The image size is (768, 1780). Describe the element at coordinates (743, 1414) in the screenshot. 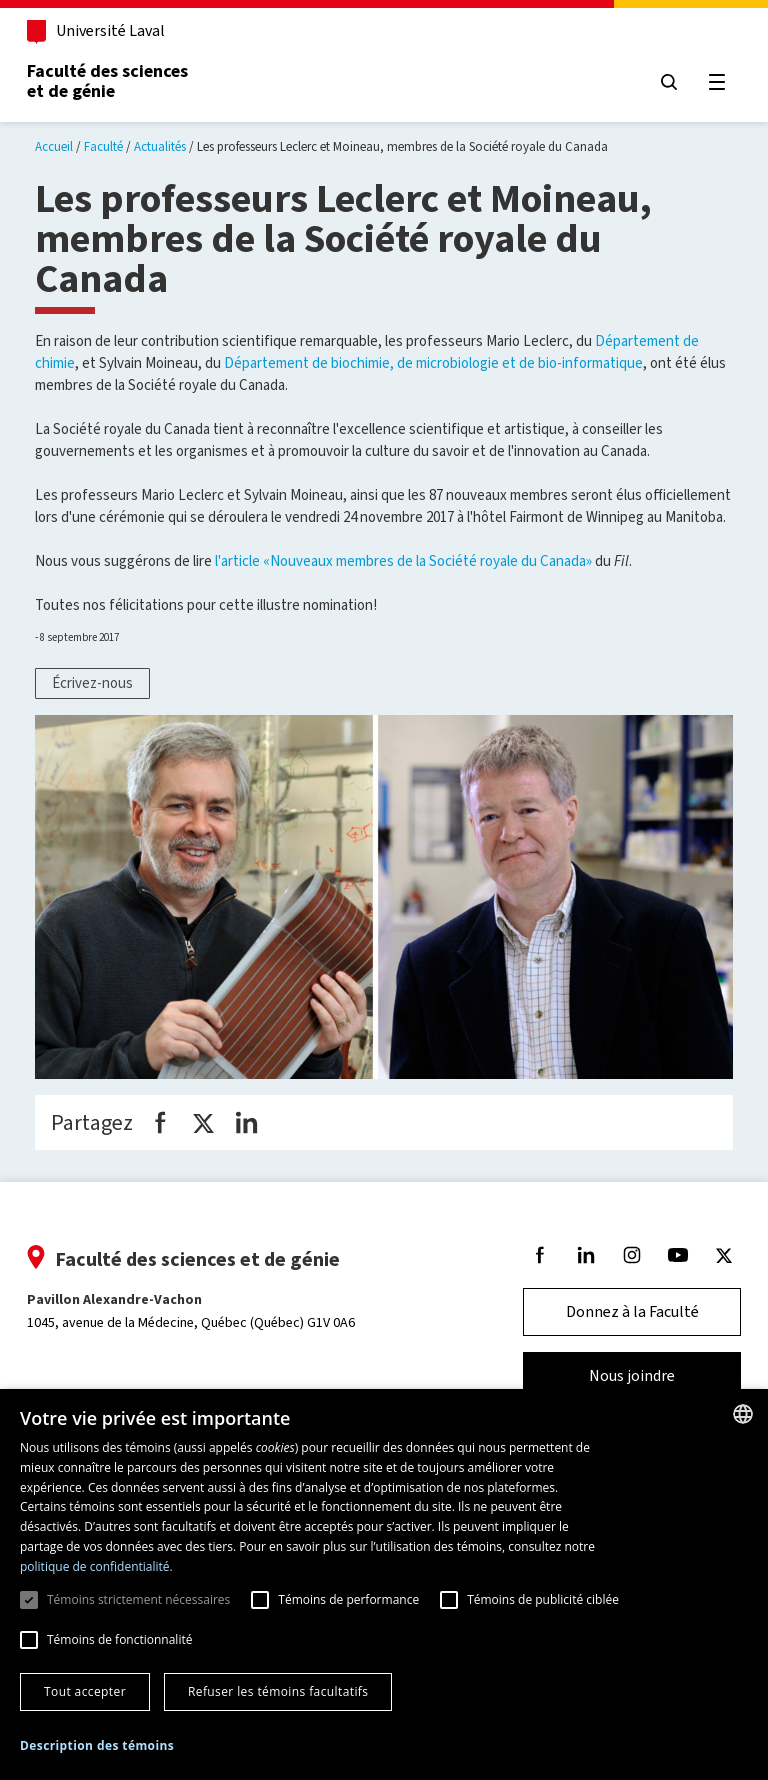

I see `[combobox]` at that location.